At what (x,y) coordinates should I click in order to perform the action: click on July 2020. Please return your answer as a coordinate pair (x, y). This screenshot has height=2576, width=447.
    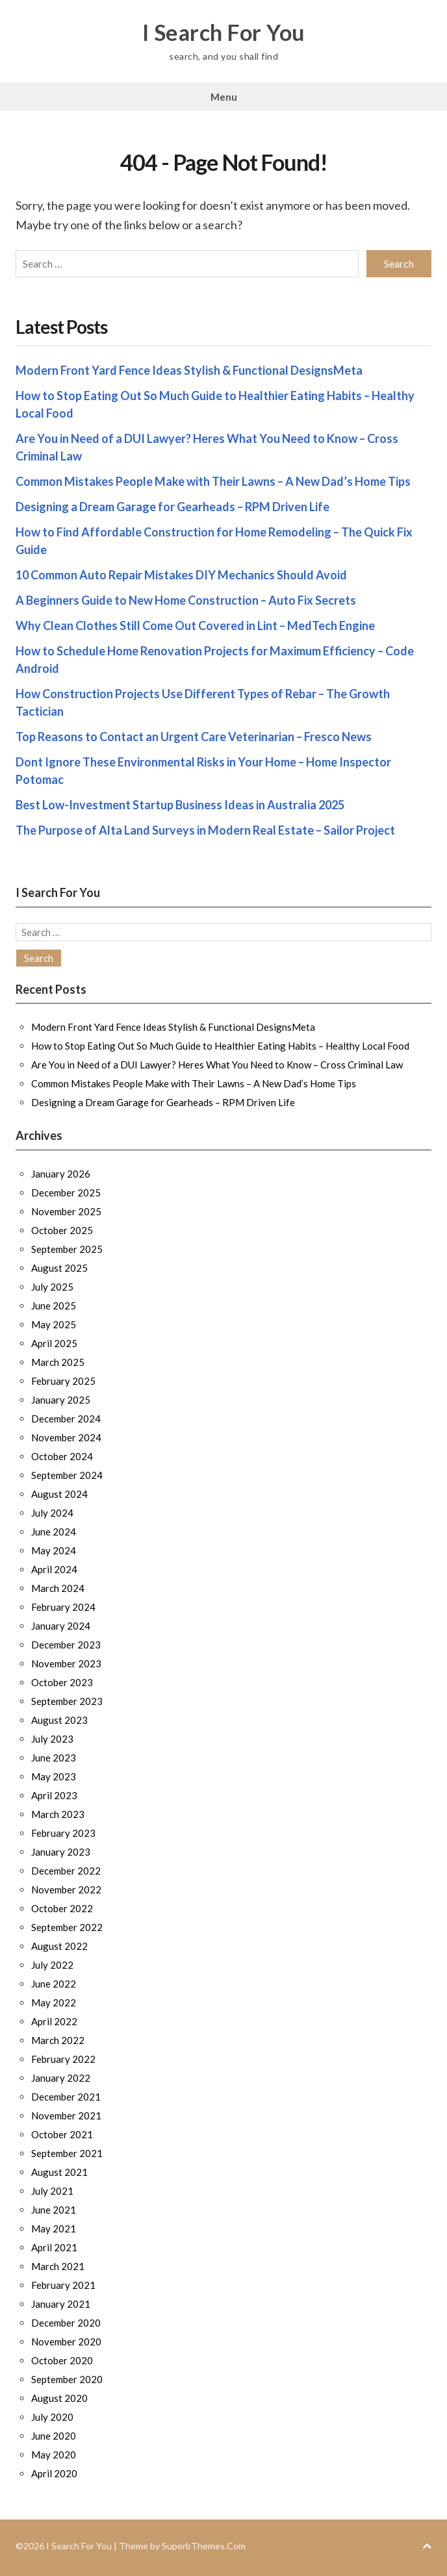
    Looking at the image, I should click on (52, 2417).